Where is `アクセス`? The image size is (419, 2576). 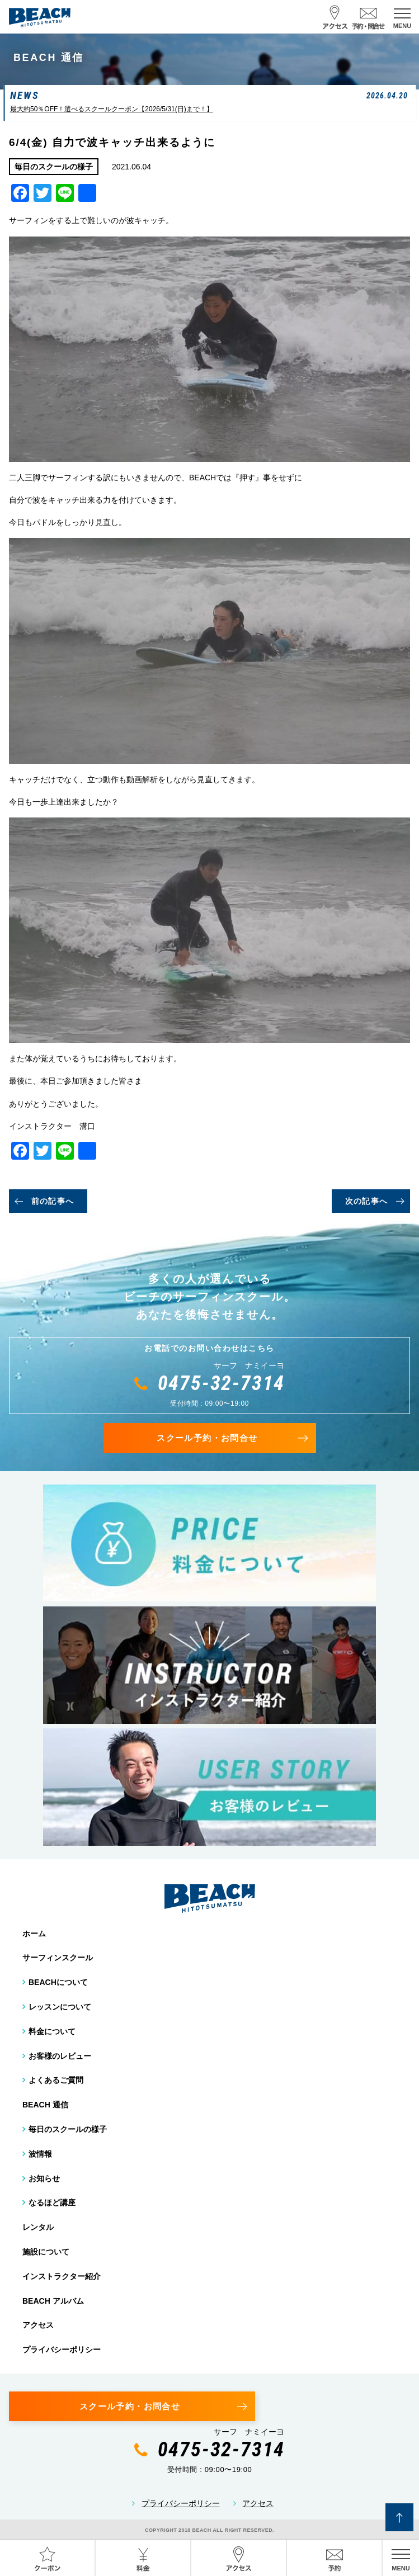
アクセス is located at coordinates (38, 2324).